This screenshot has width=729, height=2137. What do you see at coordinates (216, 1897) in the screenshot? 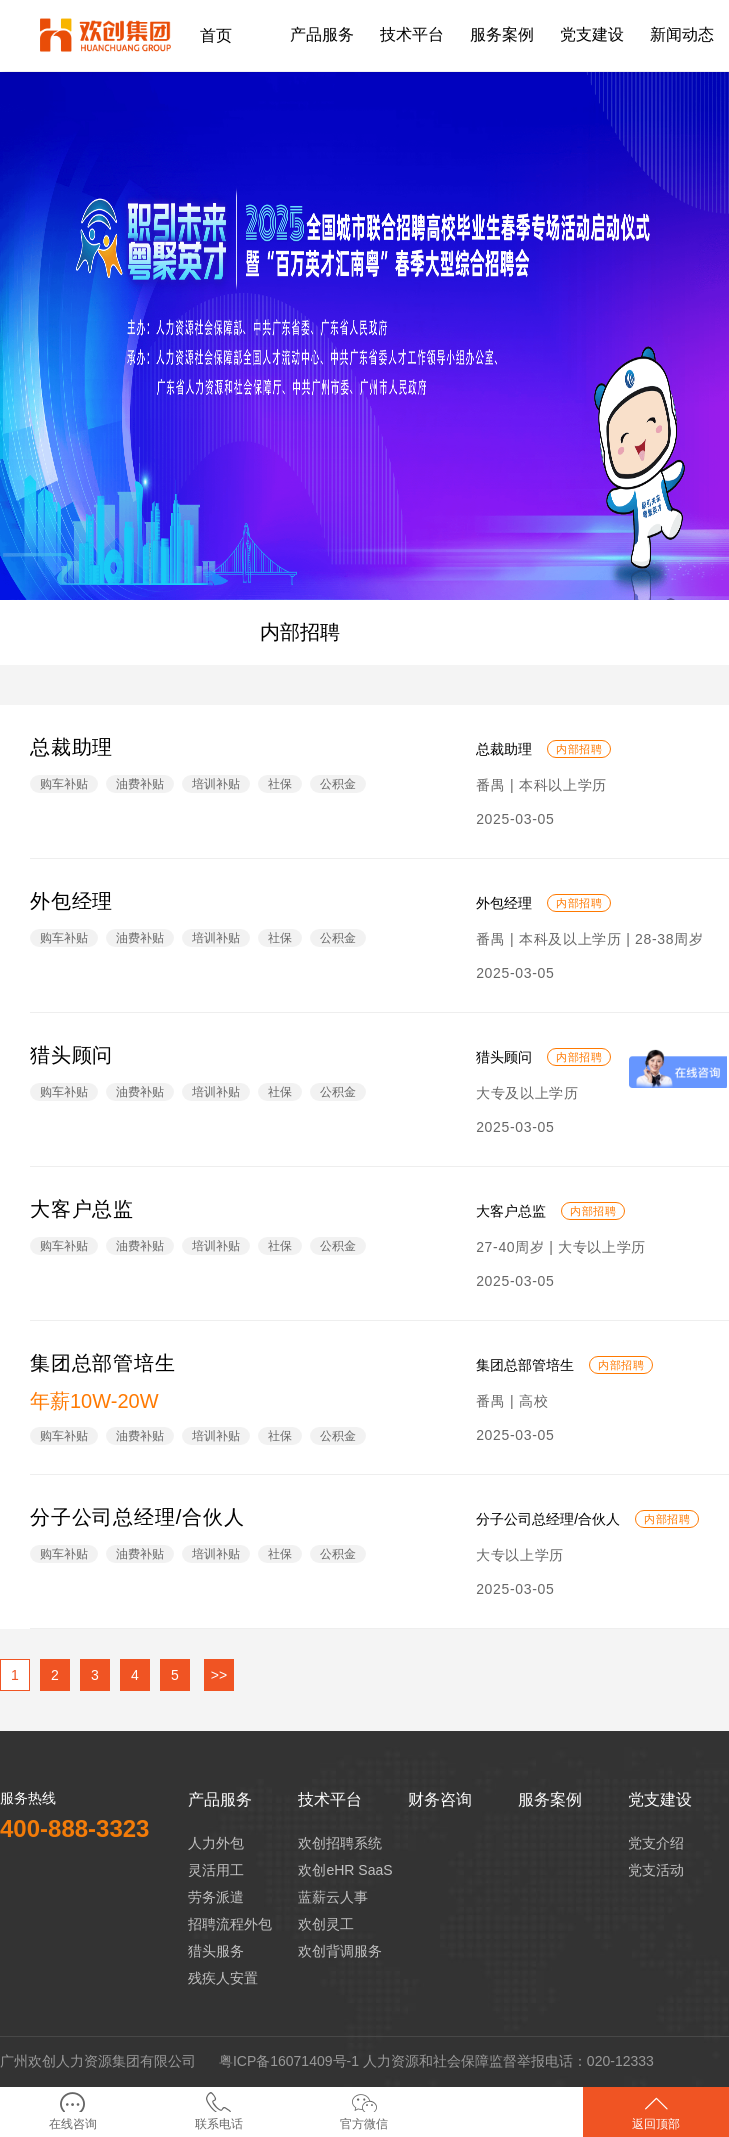
I see `劳务派遣` at bounding box center [216, 1897].